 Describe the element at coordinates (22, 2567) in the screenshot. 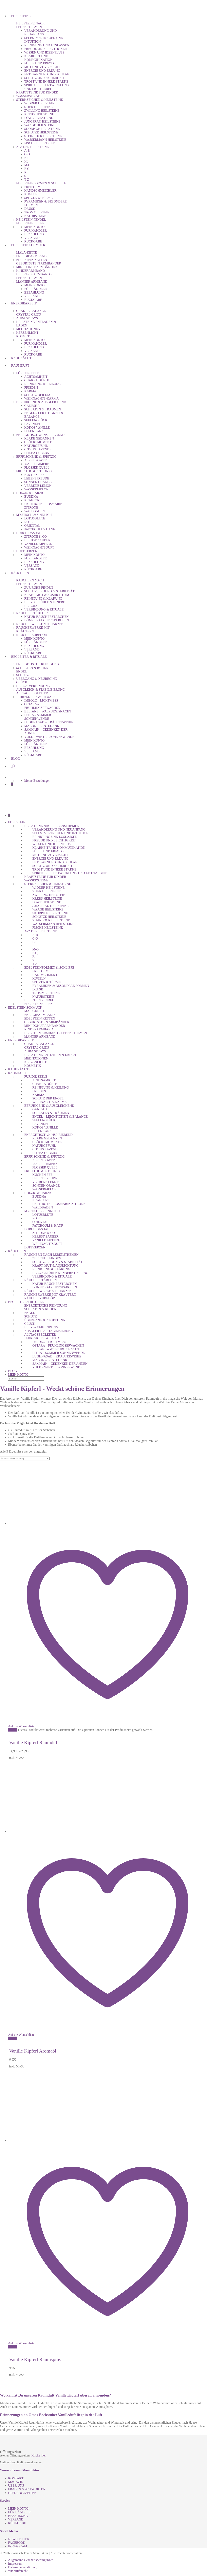

I see `Datenschutz­erklärung` at that location.